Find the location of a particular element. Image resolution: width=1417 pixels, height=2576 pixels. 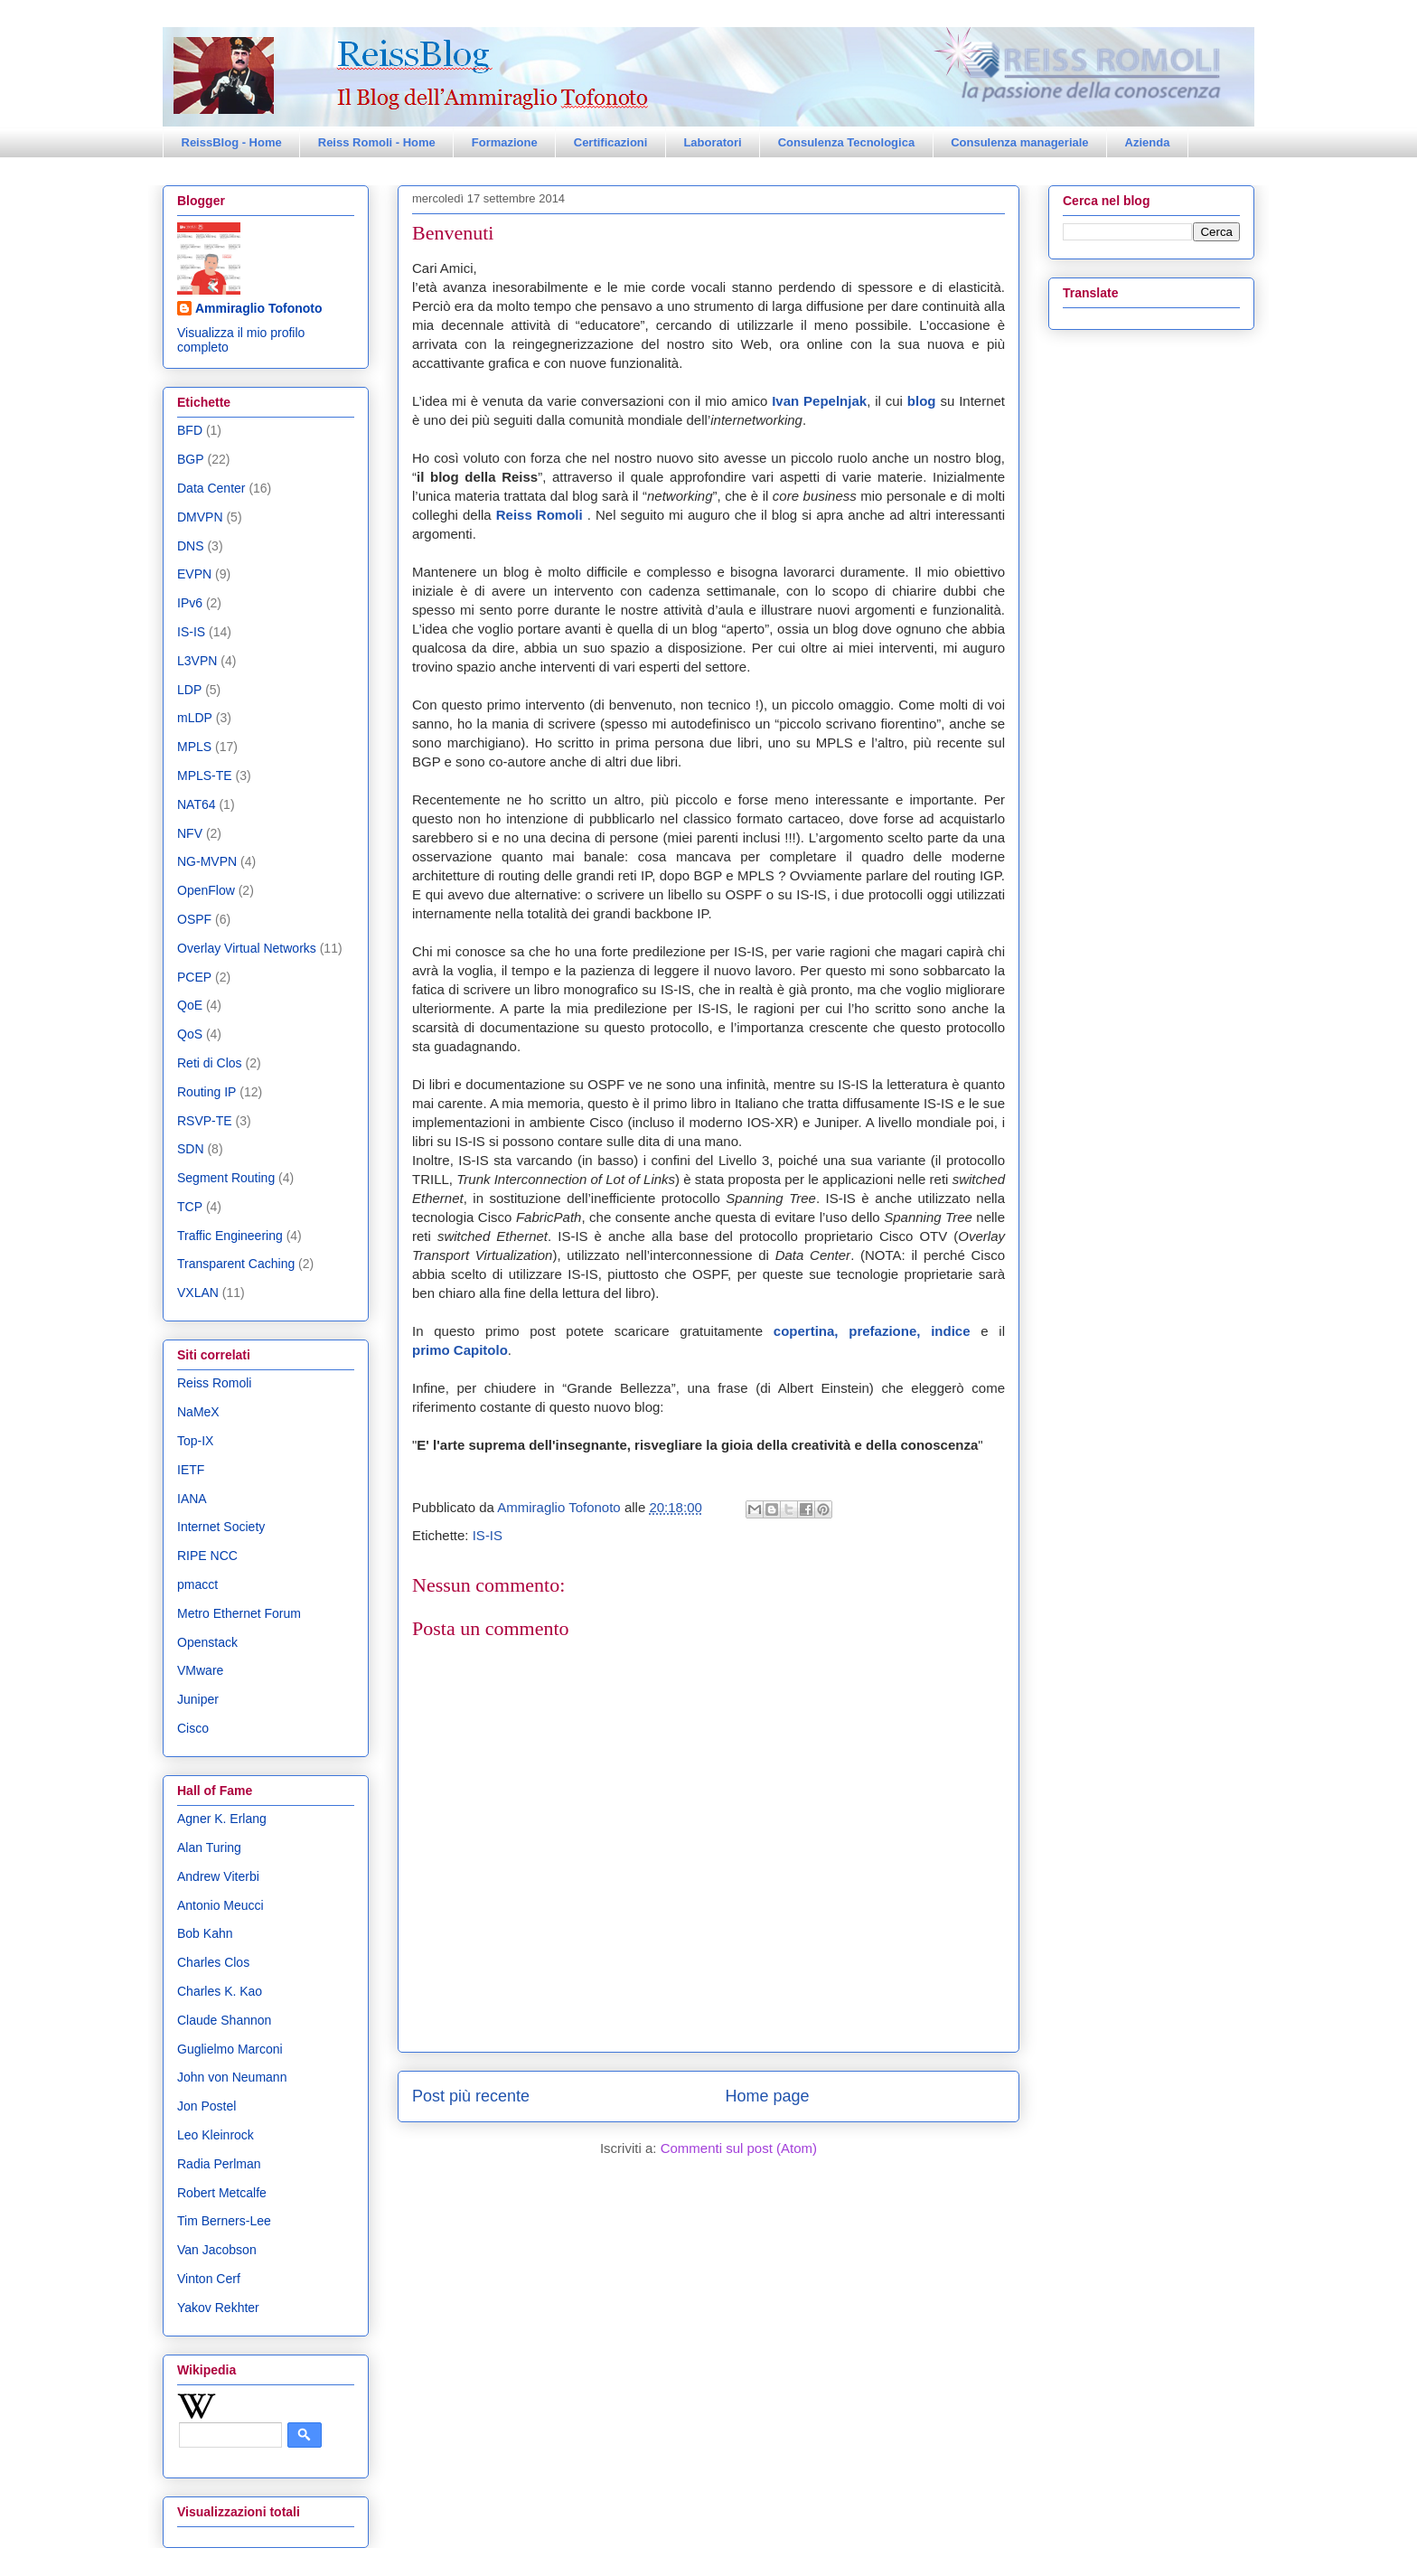

Ivan Pepelnjak is located at coordinates (819, 401).